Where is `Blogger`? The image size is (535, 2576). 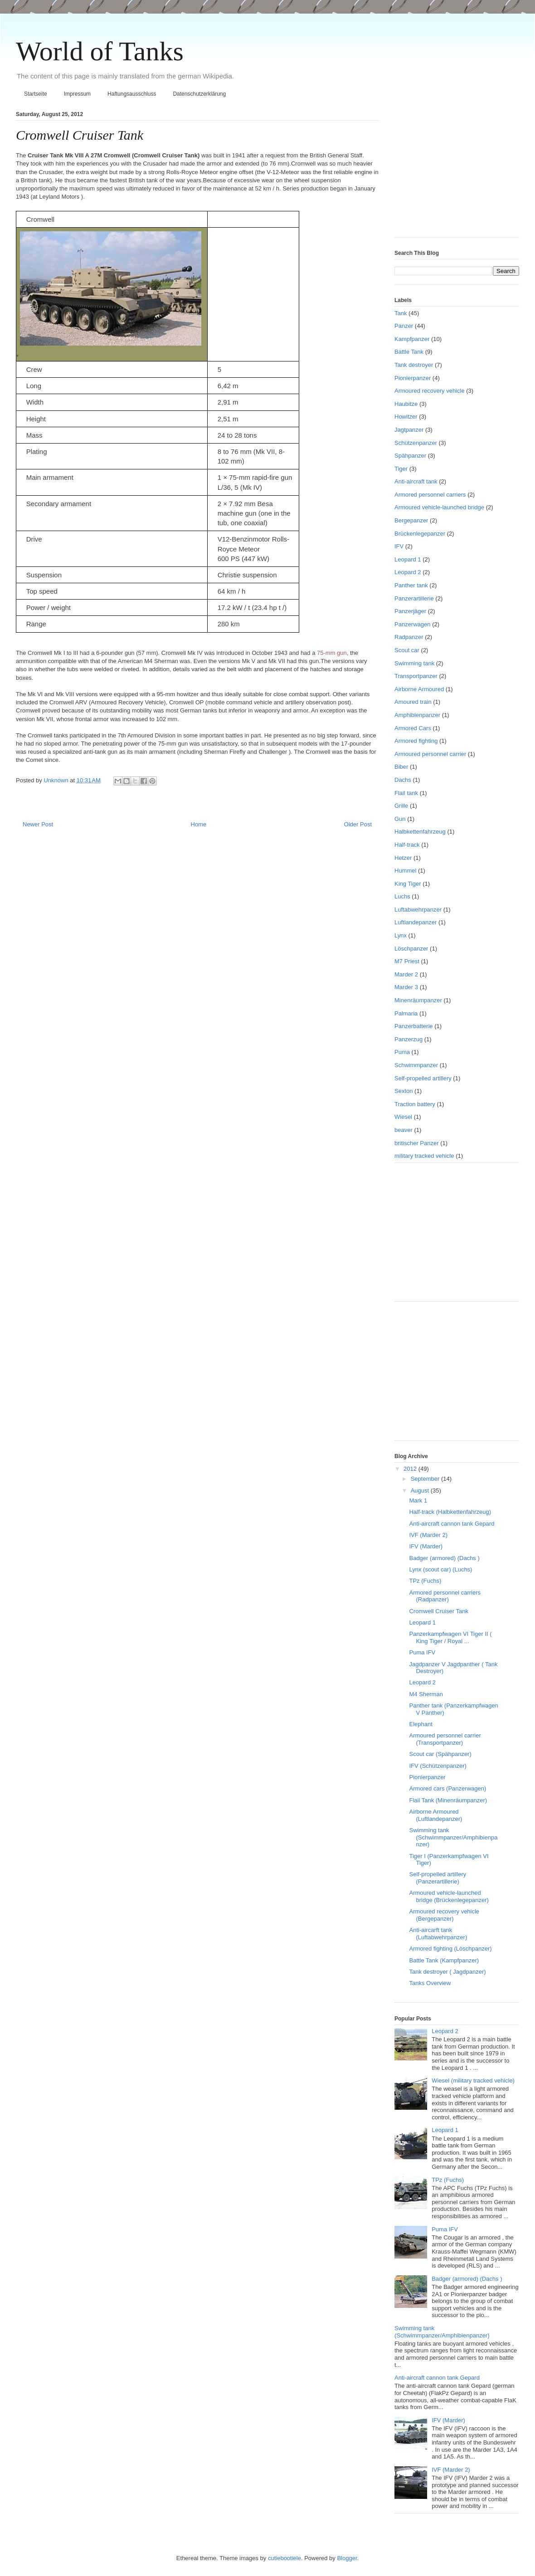 Blogger is located at coordinates (347, 2558).